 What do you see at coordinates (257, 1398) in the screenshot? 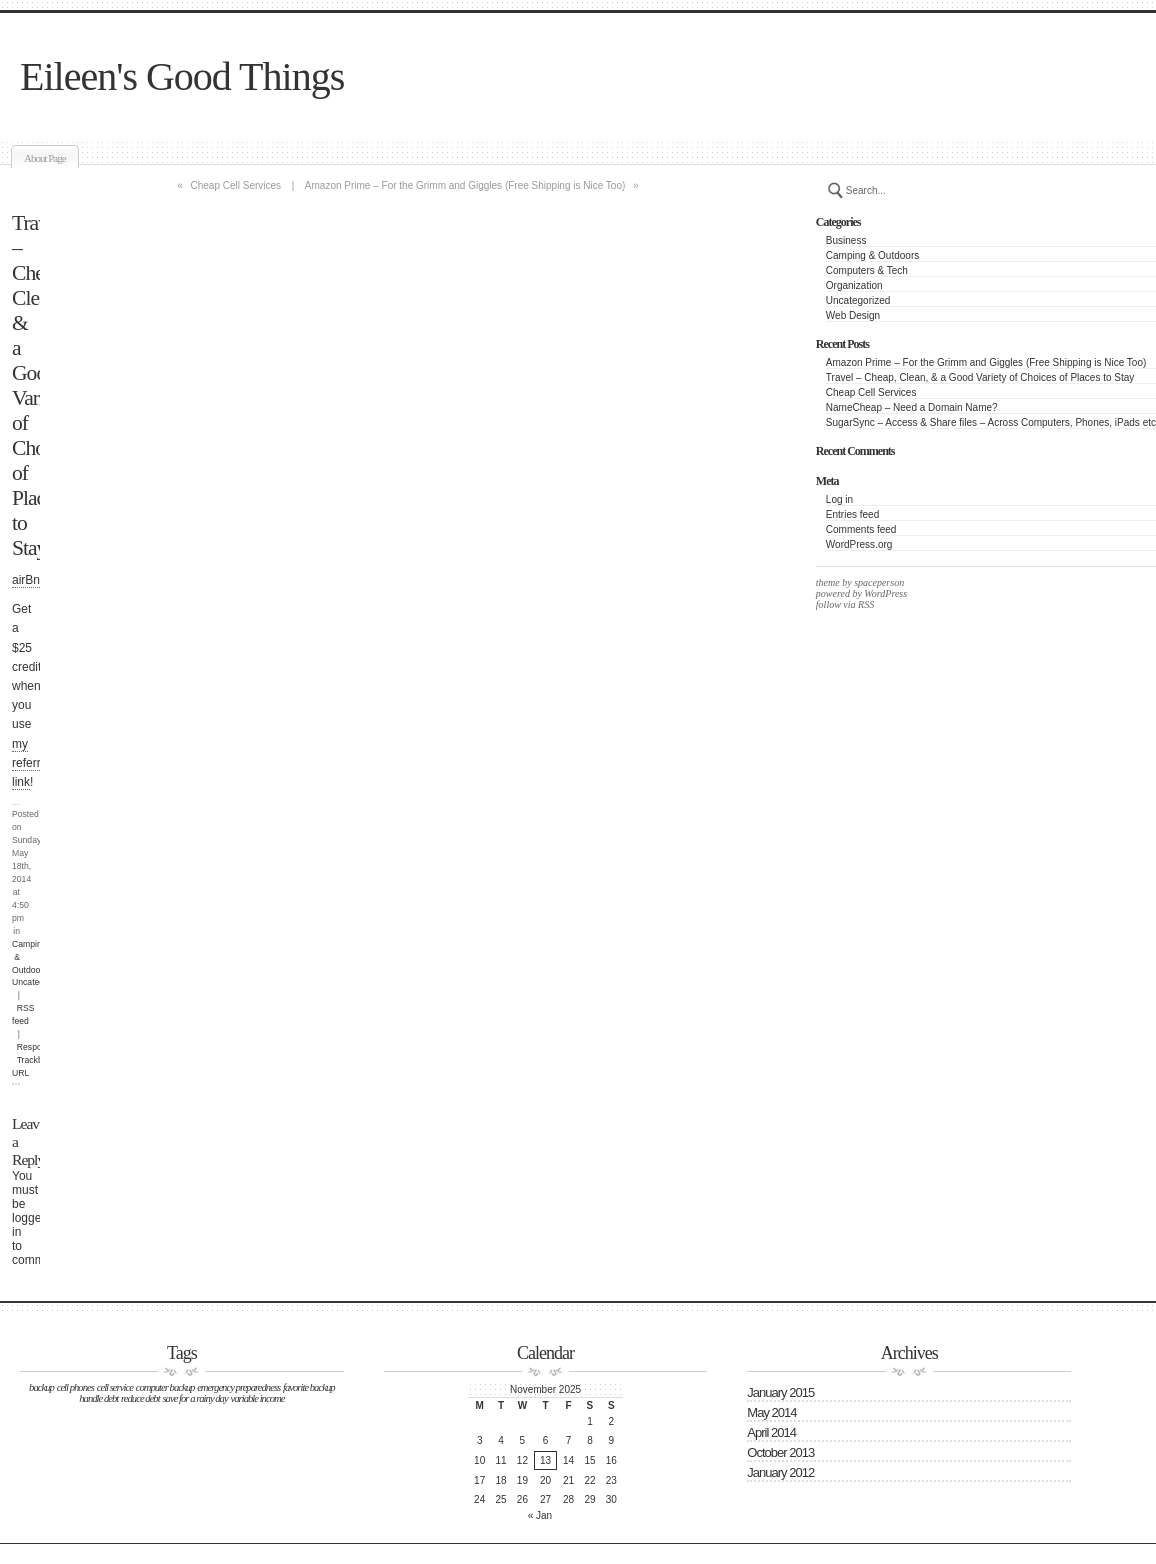
I see `variable income [variable income (1 item)]` at bounding box center [257, 1398].